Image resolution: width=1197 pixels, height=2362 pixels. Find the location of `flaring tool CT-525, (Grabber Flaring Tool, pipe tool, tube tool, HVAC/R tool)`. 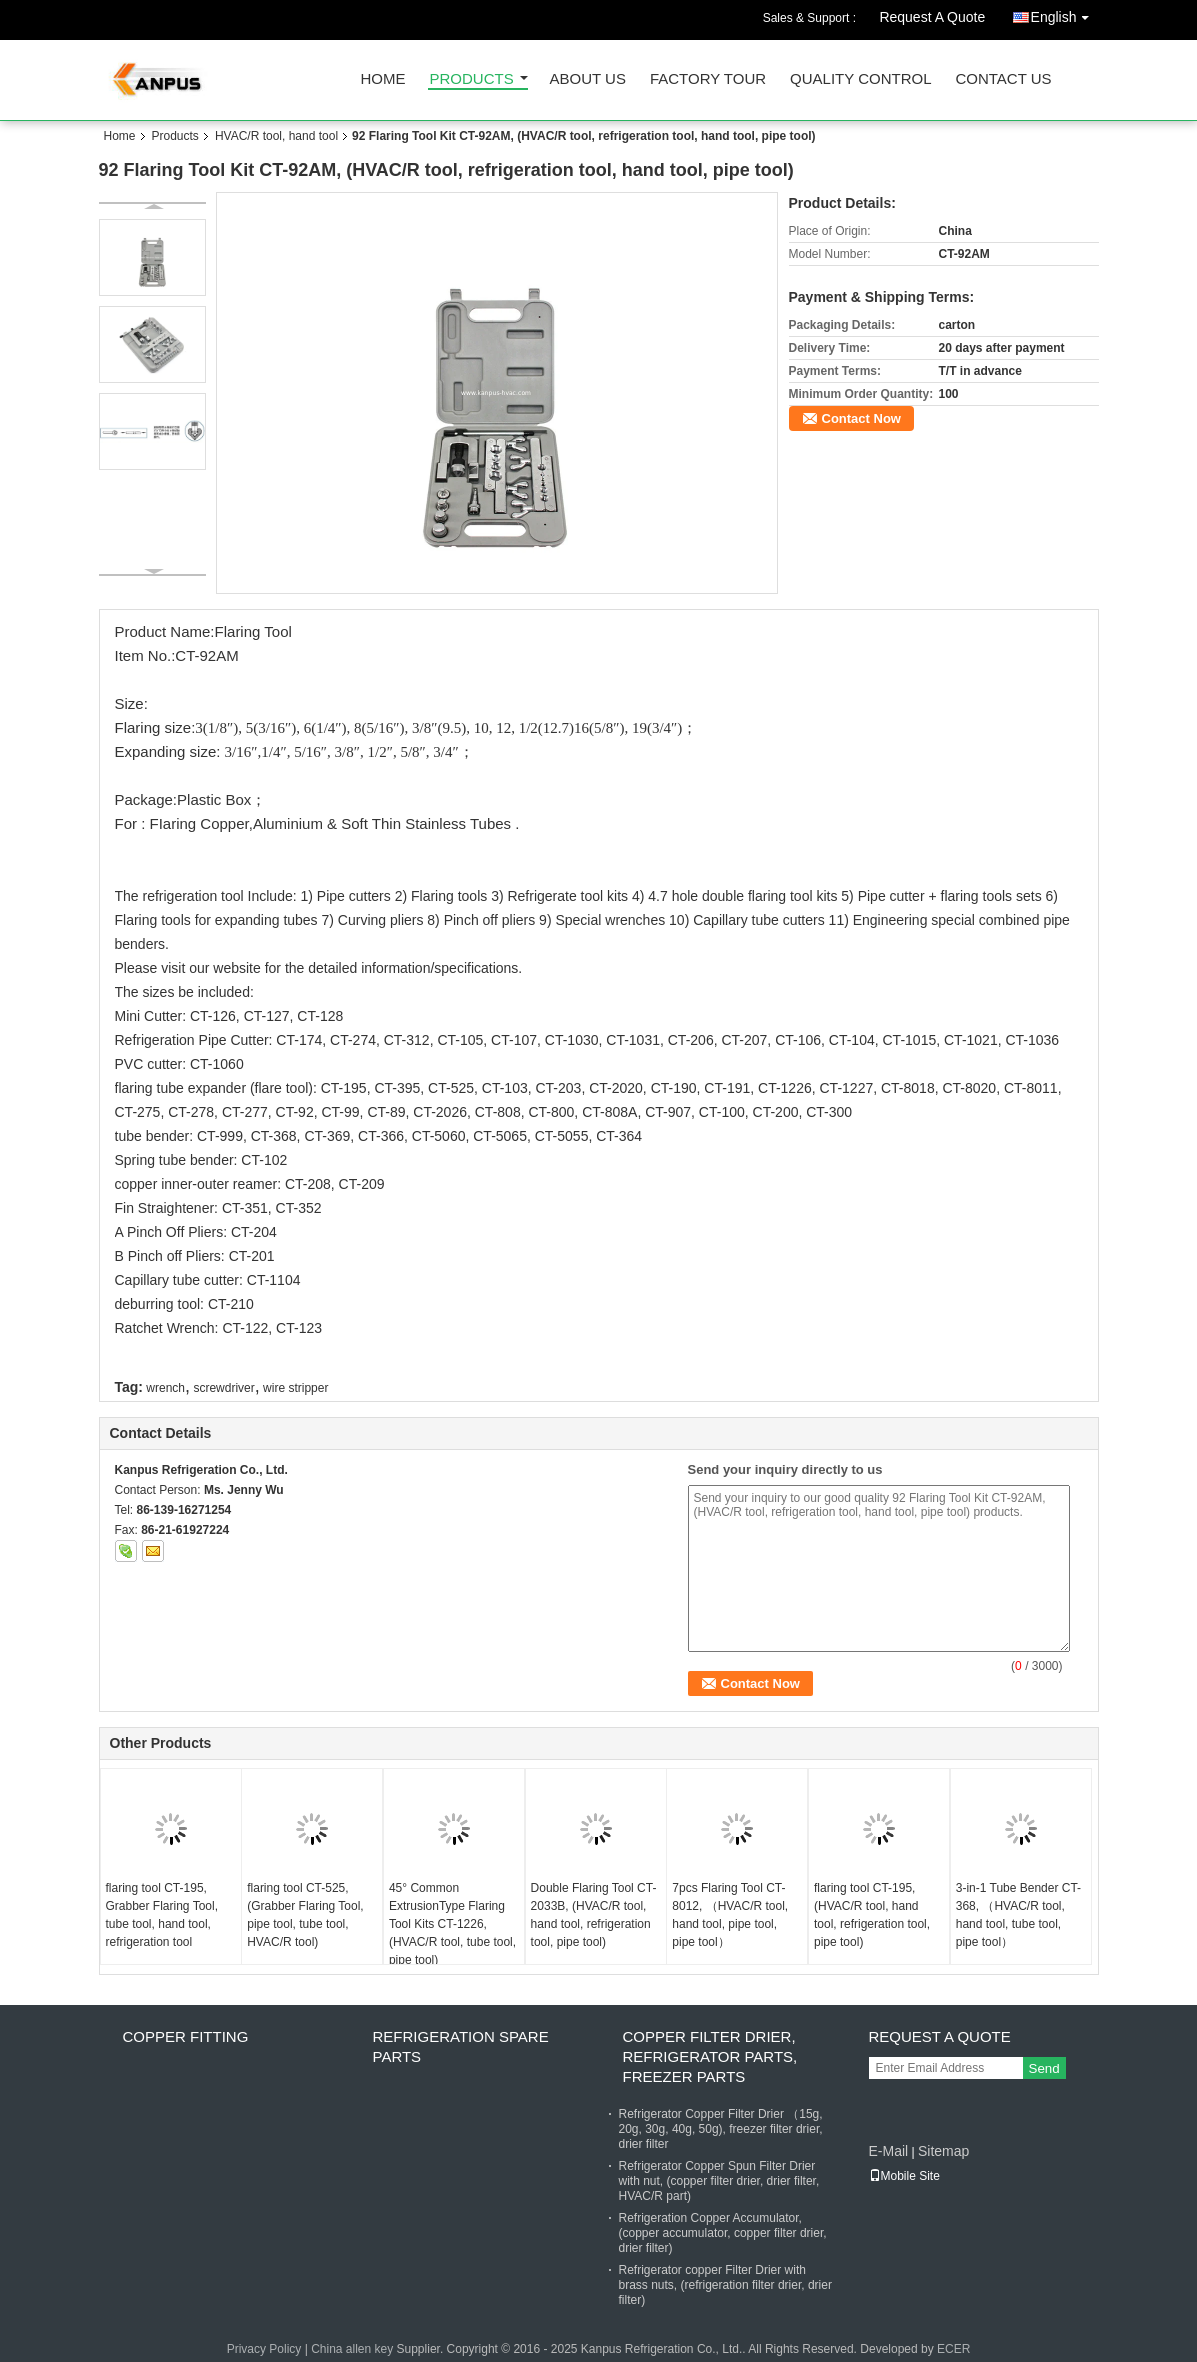

flaring tool CT-525, (Grabber Flaring Tool, pipe tool, tube tool, HVAC/R tool) is located at coordinates (305, 1915).